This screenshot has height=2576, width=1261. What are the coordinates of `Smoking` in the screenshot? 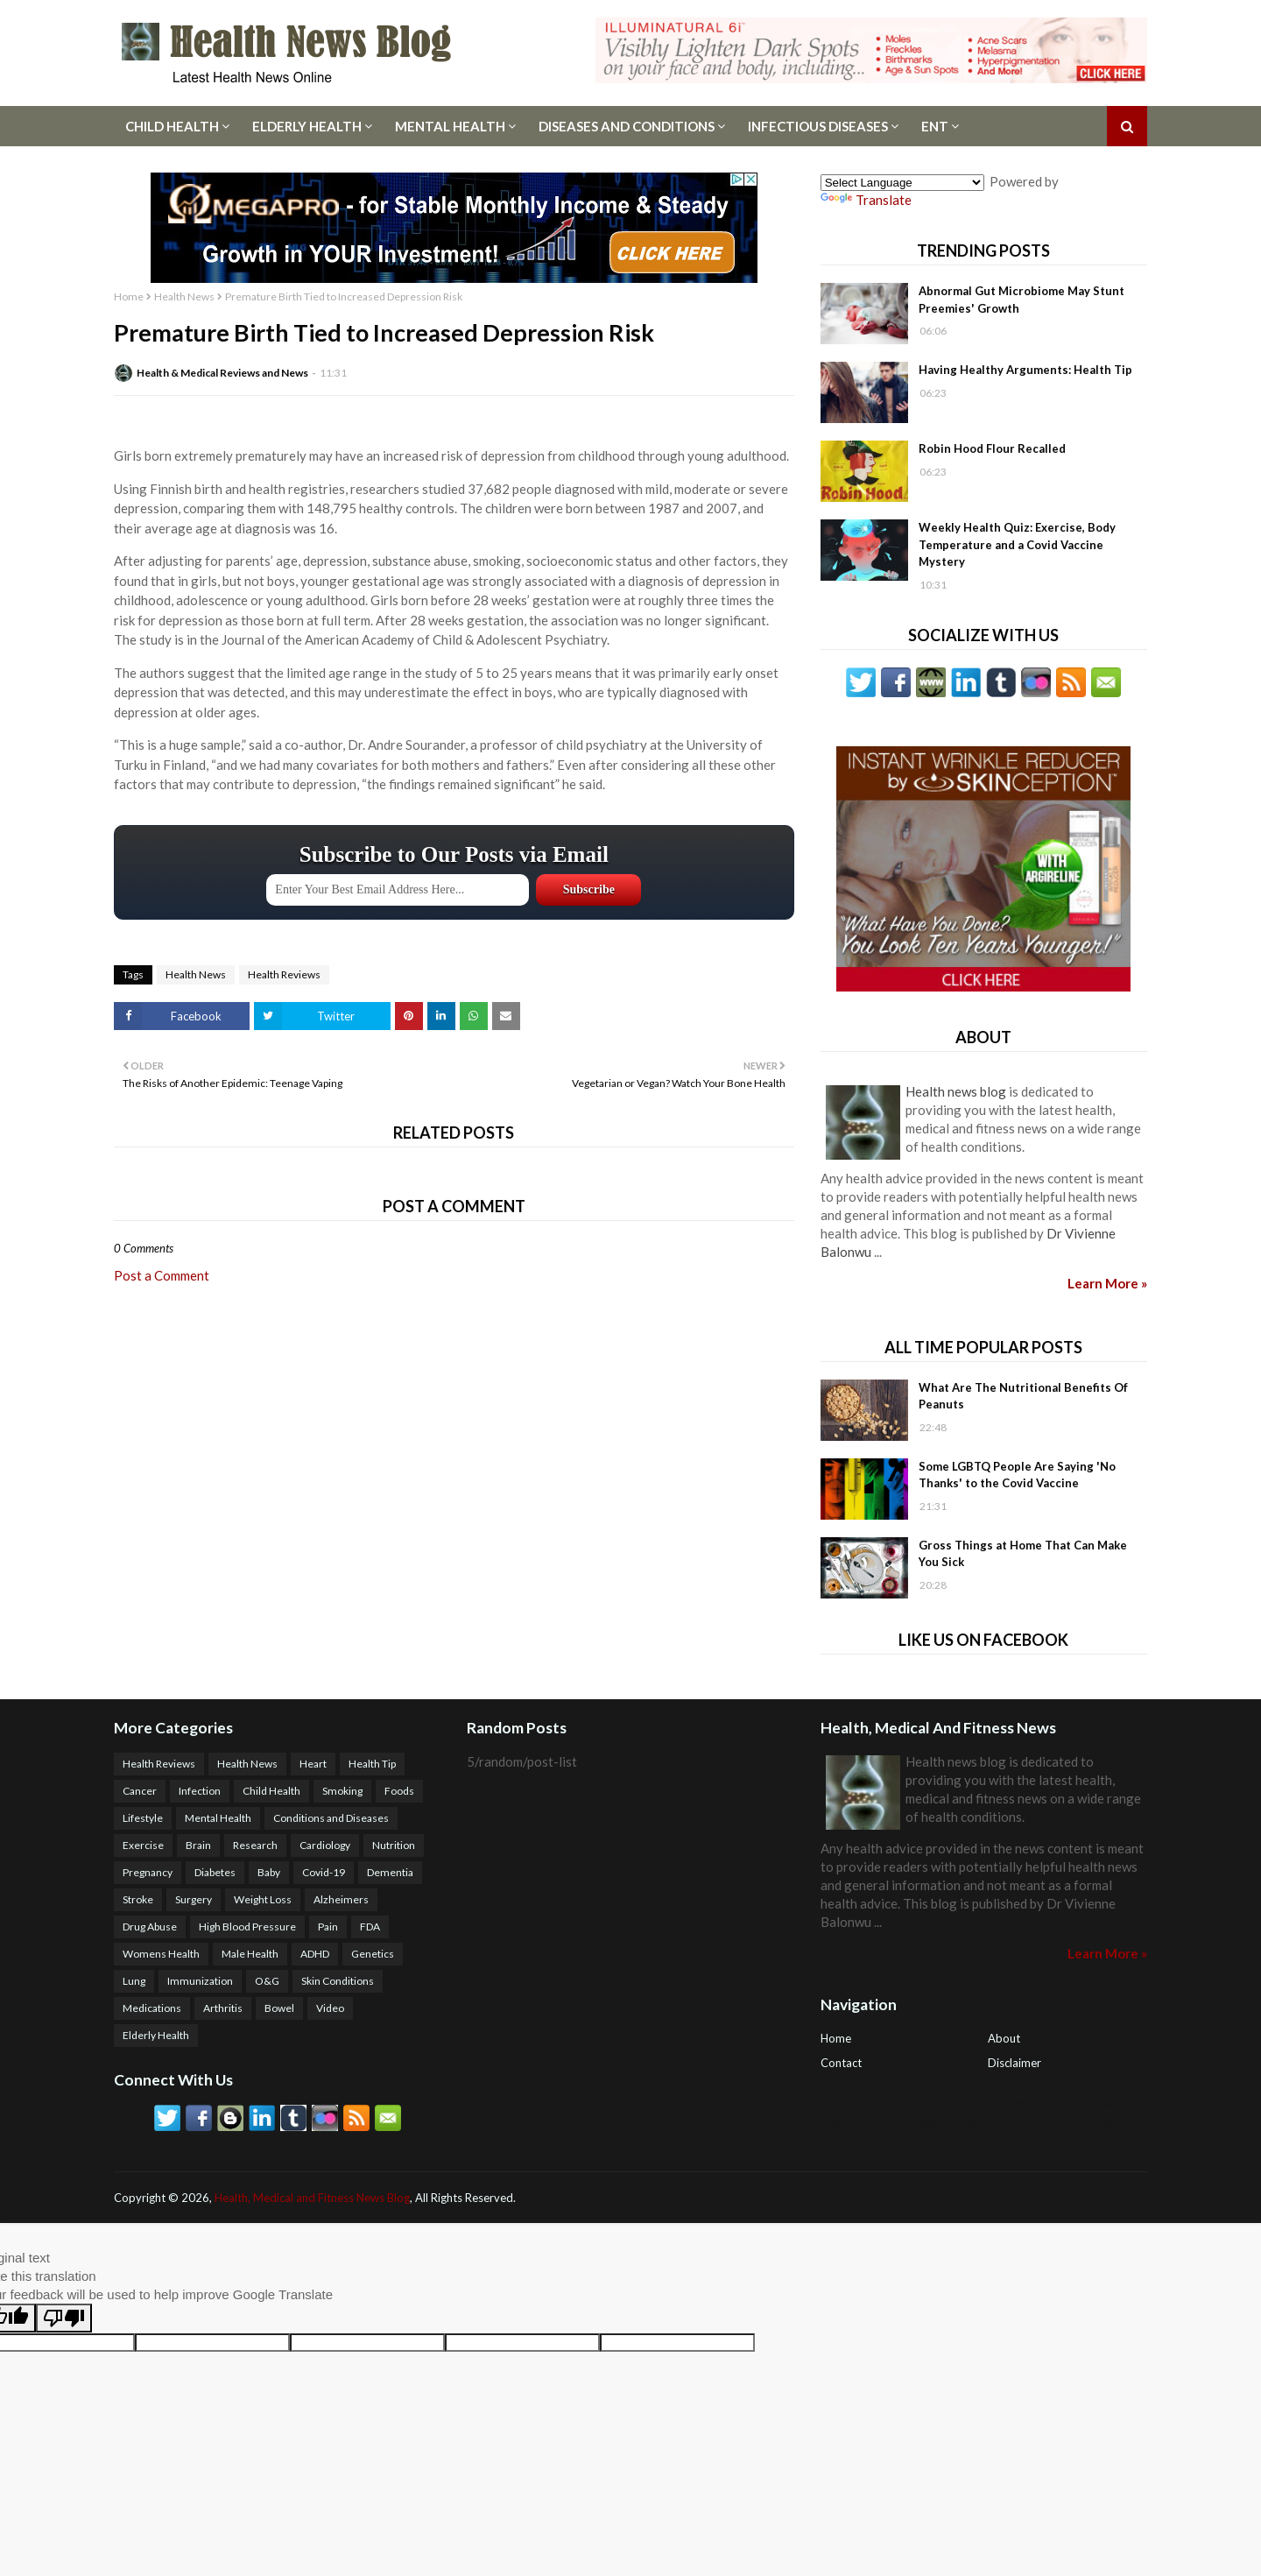 It's located at (342, 1790).